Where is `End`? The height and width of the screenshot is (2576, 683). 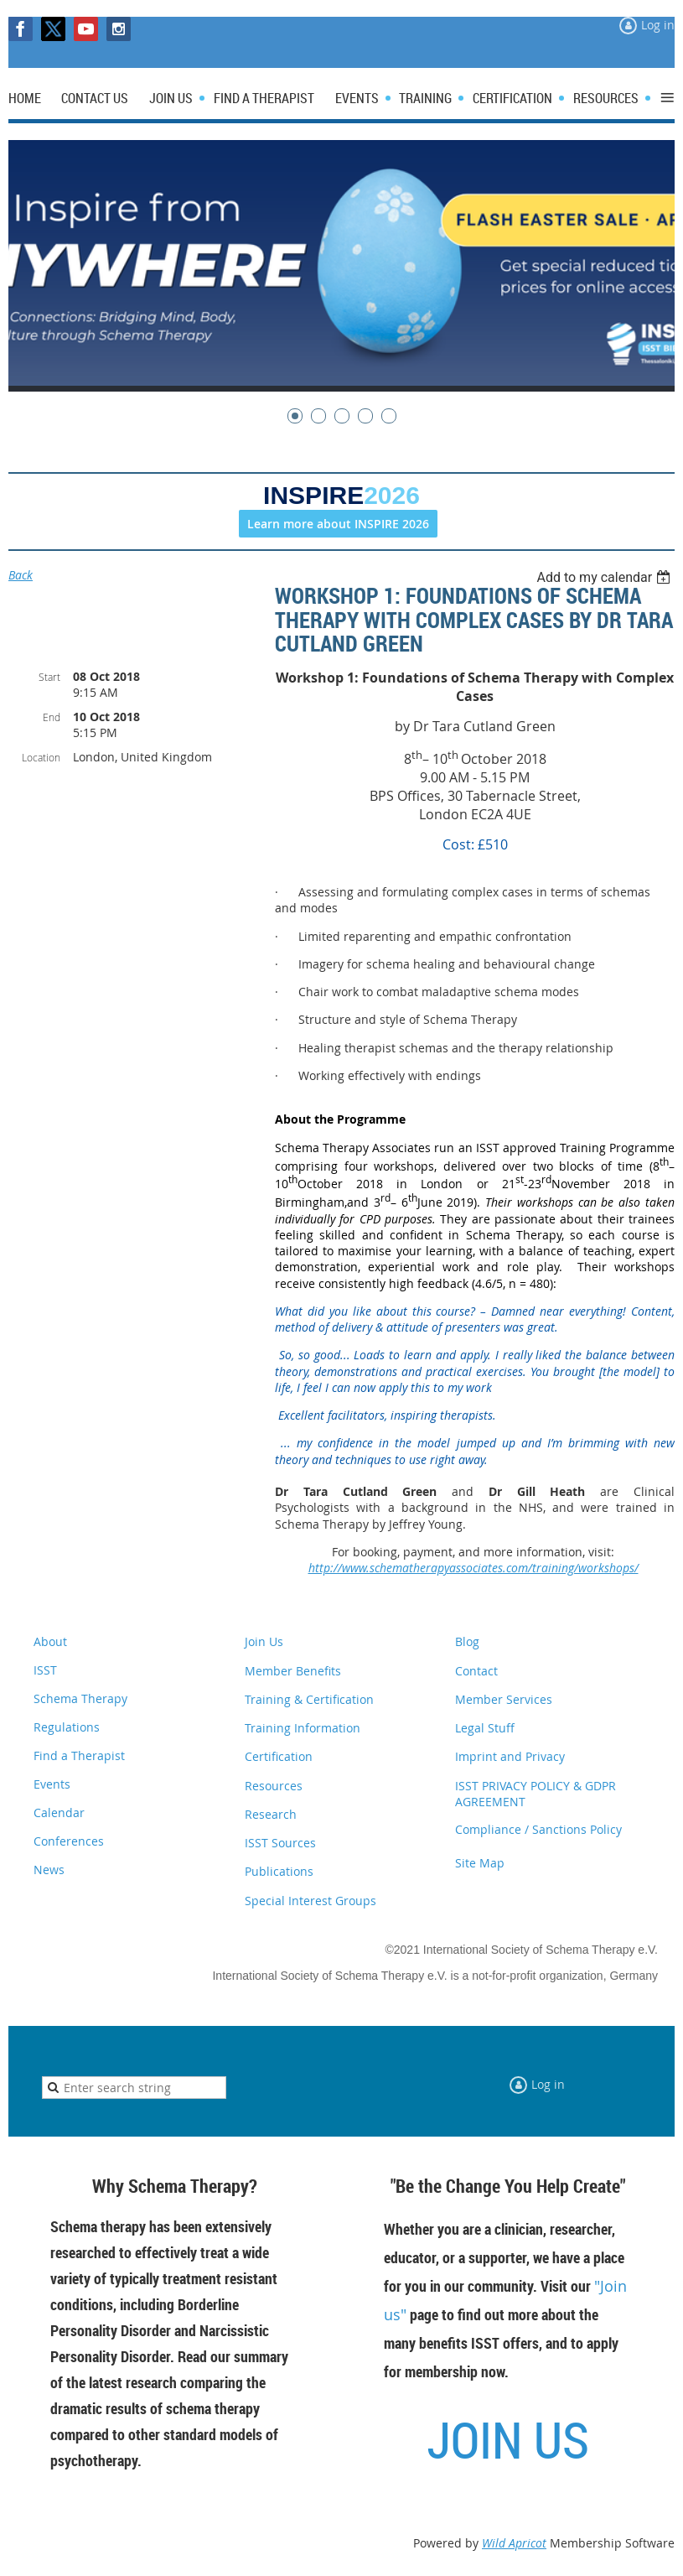 End is located at coordinates (51, 717).